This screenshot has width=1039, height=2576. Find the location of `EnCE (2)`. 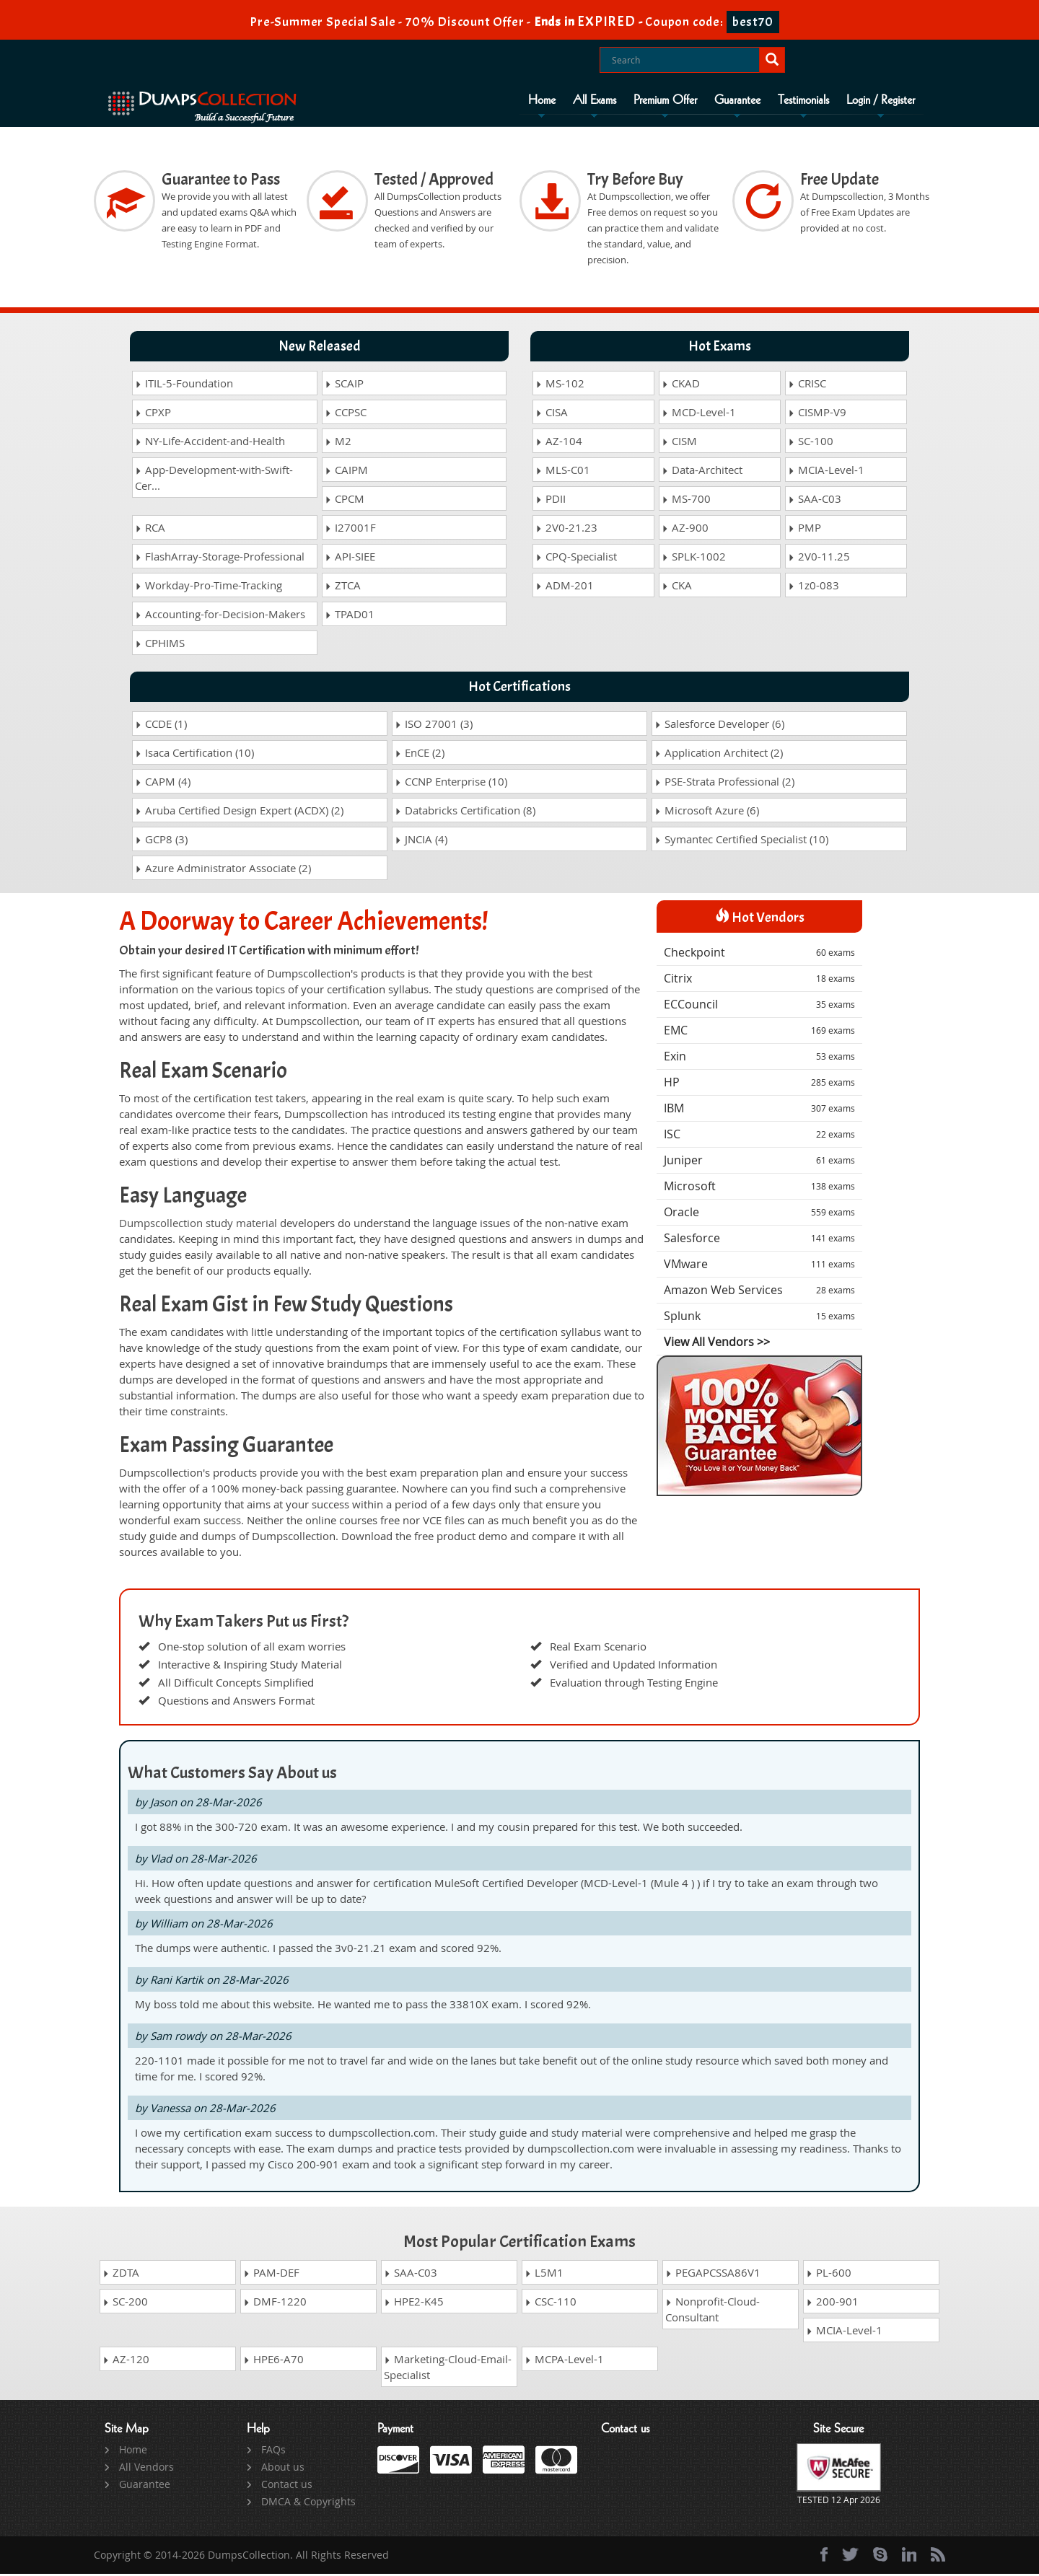

EnCE (2) is located at coordinates (419, 755).